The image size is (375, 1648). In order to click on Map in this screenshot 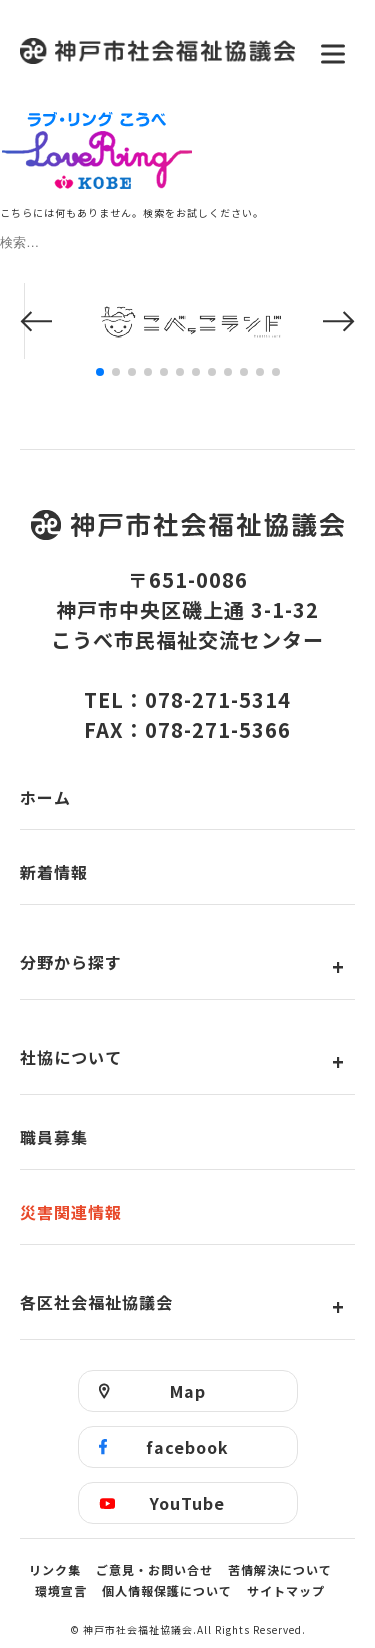, I will do `click(188, 1391)`.